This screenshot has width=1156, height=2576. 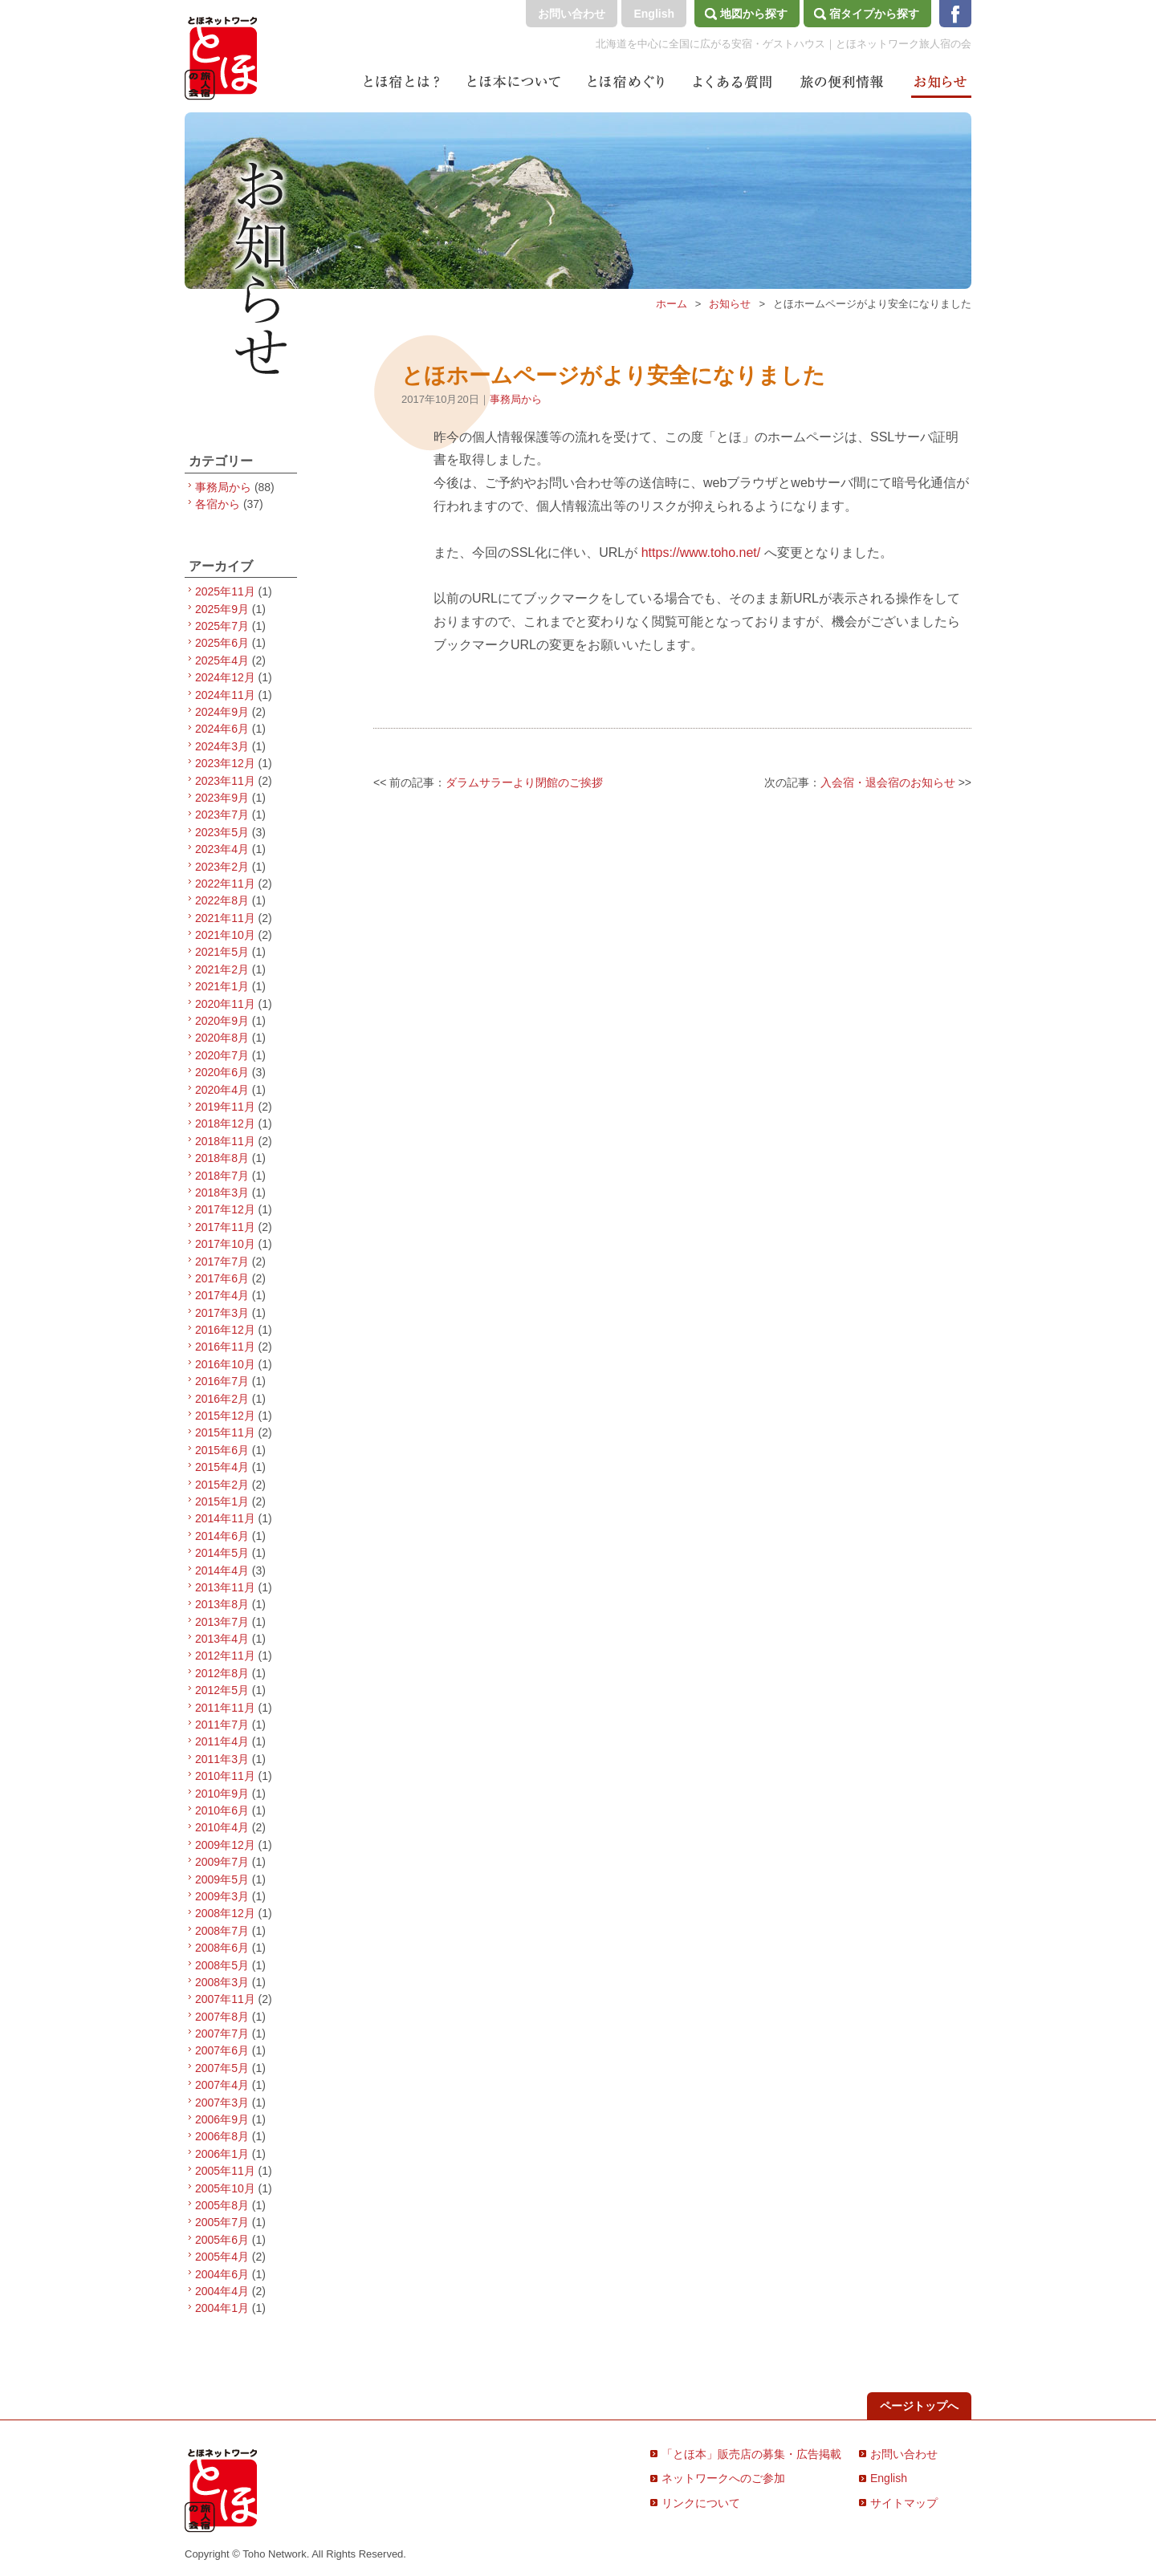 I want to click on 2004年6月, so click(x=222, y=2274).